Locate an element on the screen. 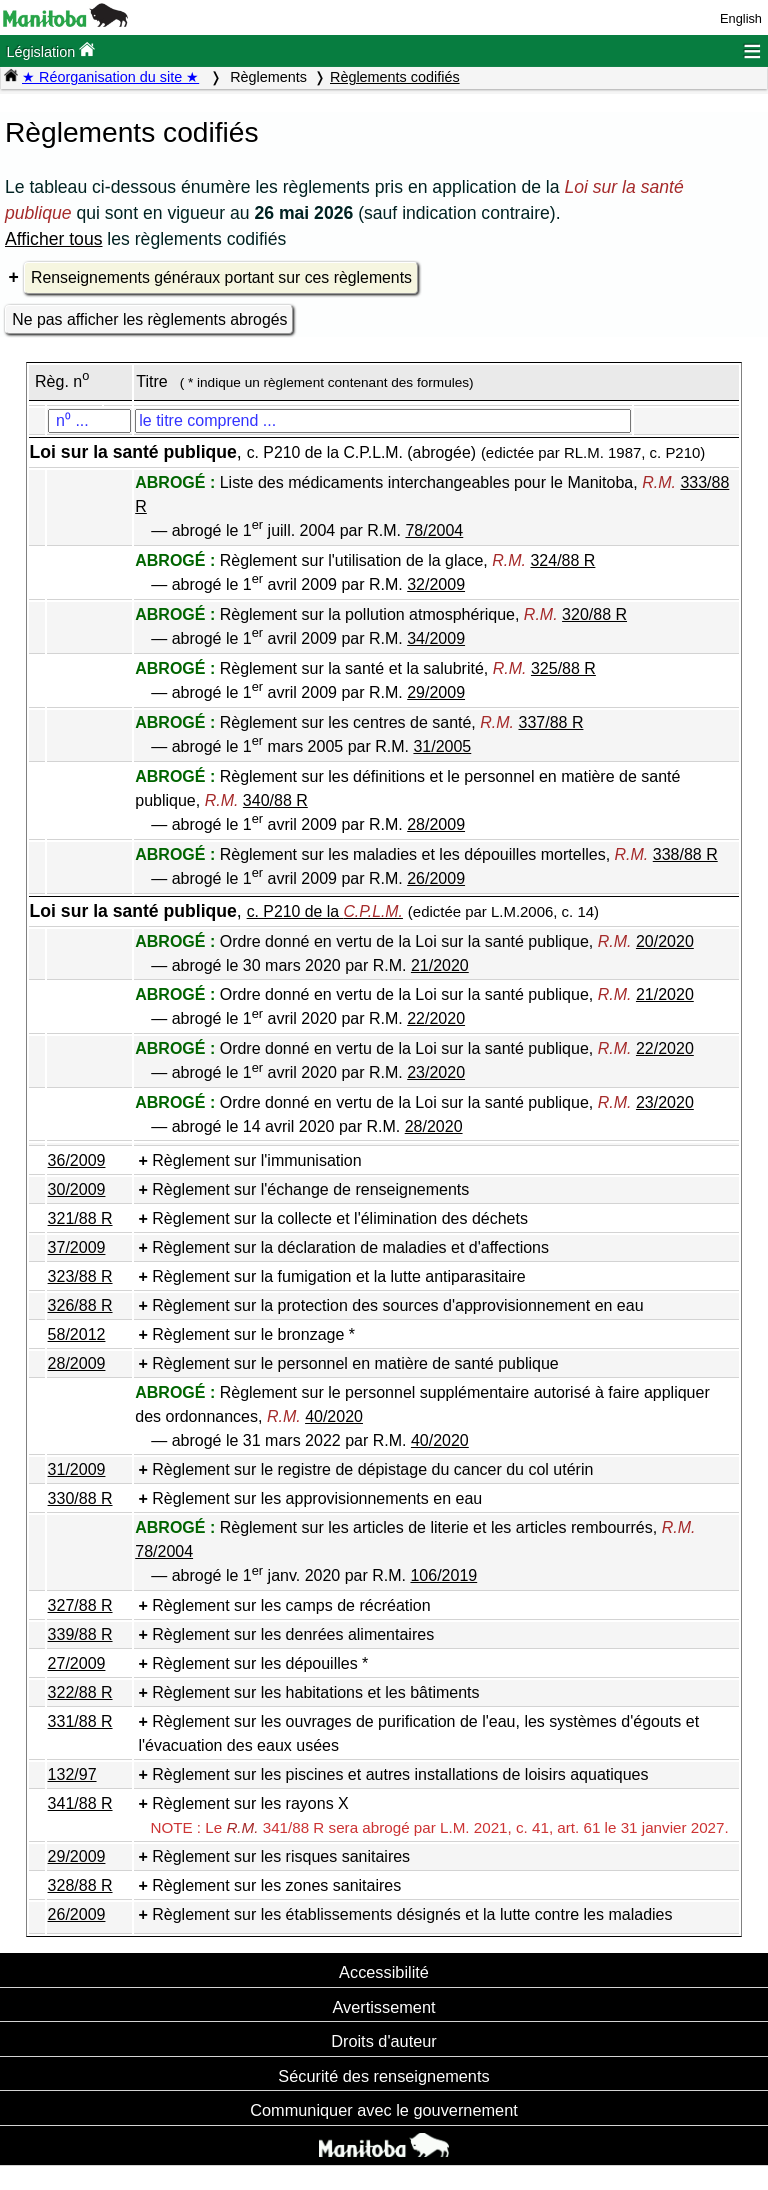  36/2009 is located at coordinates (77, 1160).